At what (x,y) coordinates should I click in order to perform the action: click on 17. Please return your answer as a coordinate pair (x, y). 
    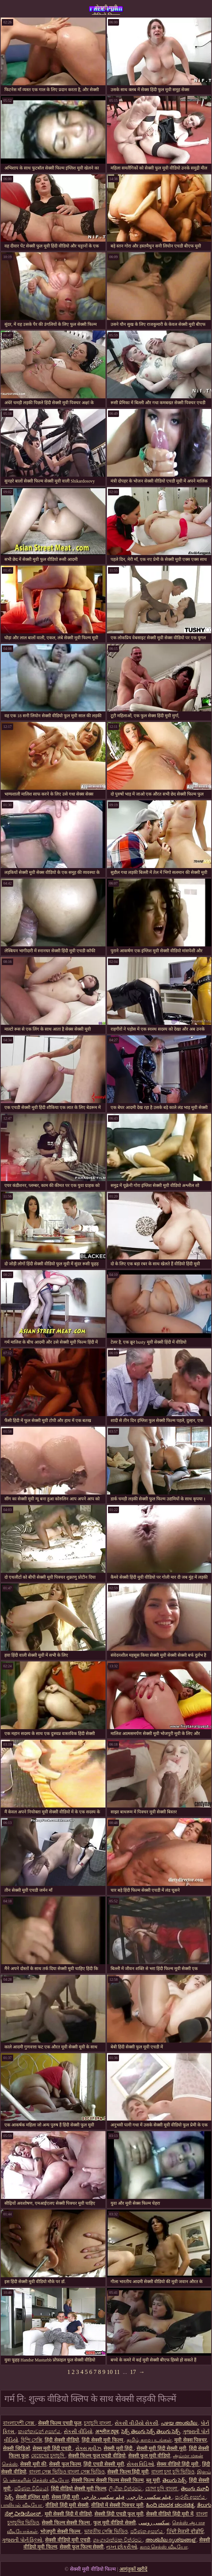
    Looking at the image, I should click on (133, 2372).